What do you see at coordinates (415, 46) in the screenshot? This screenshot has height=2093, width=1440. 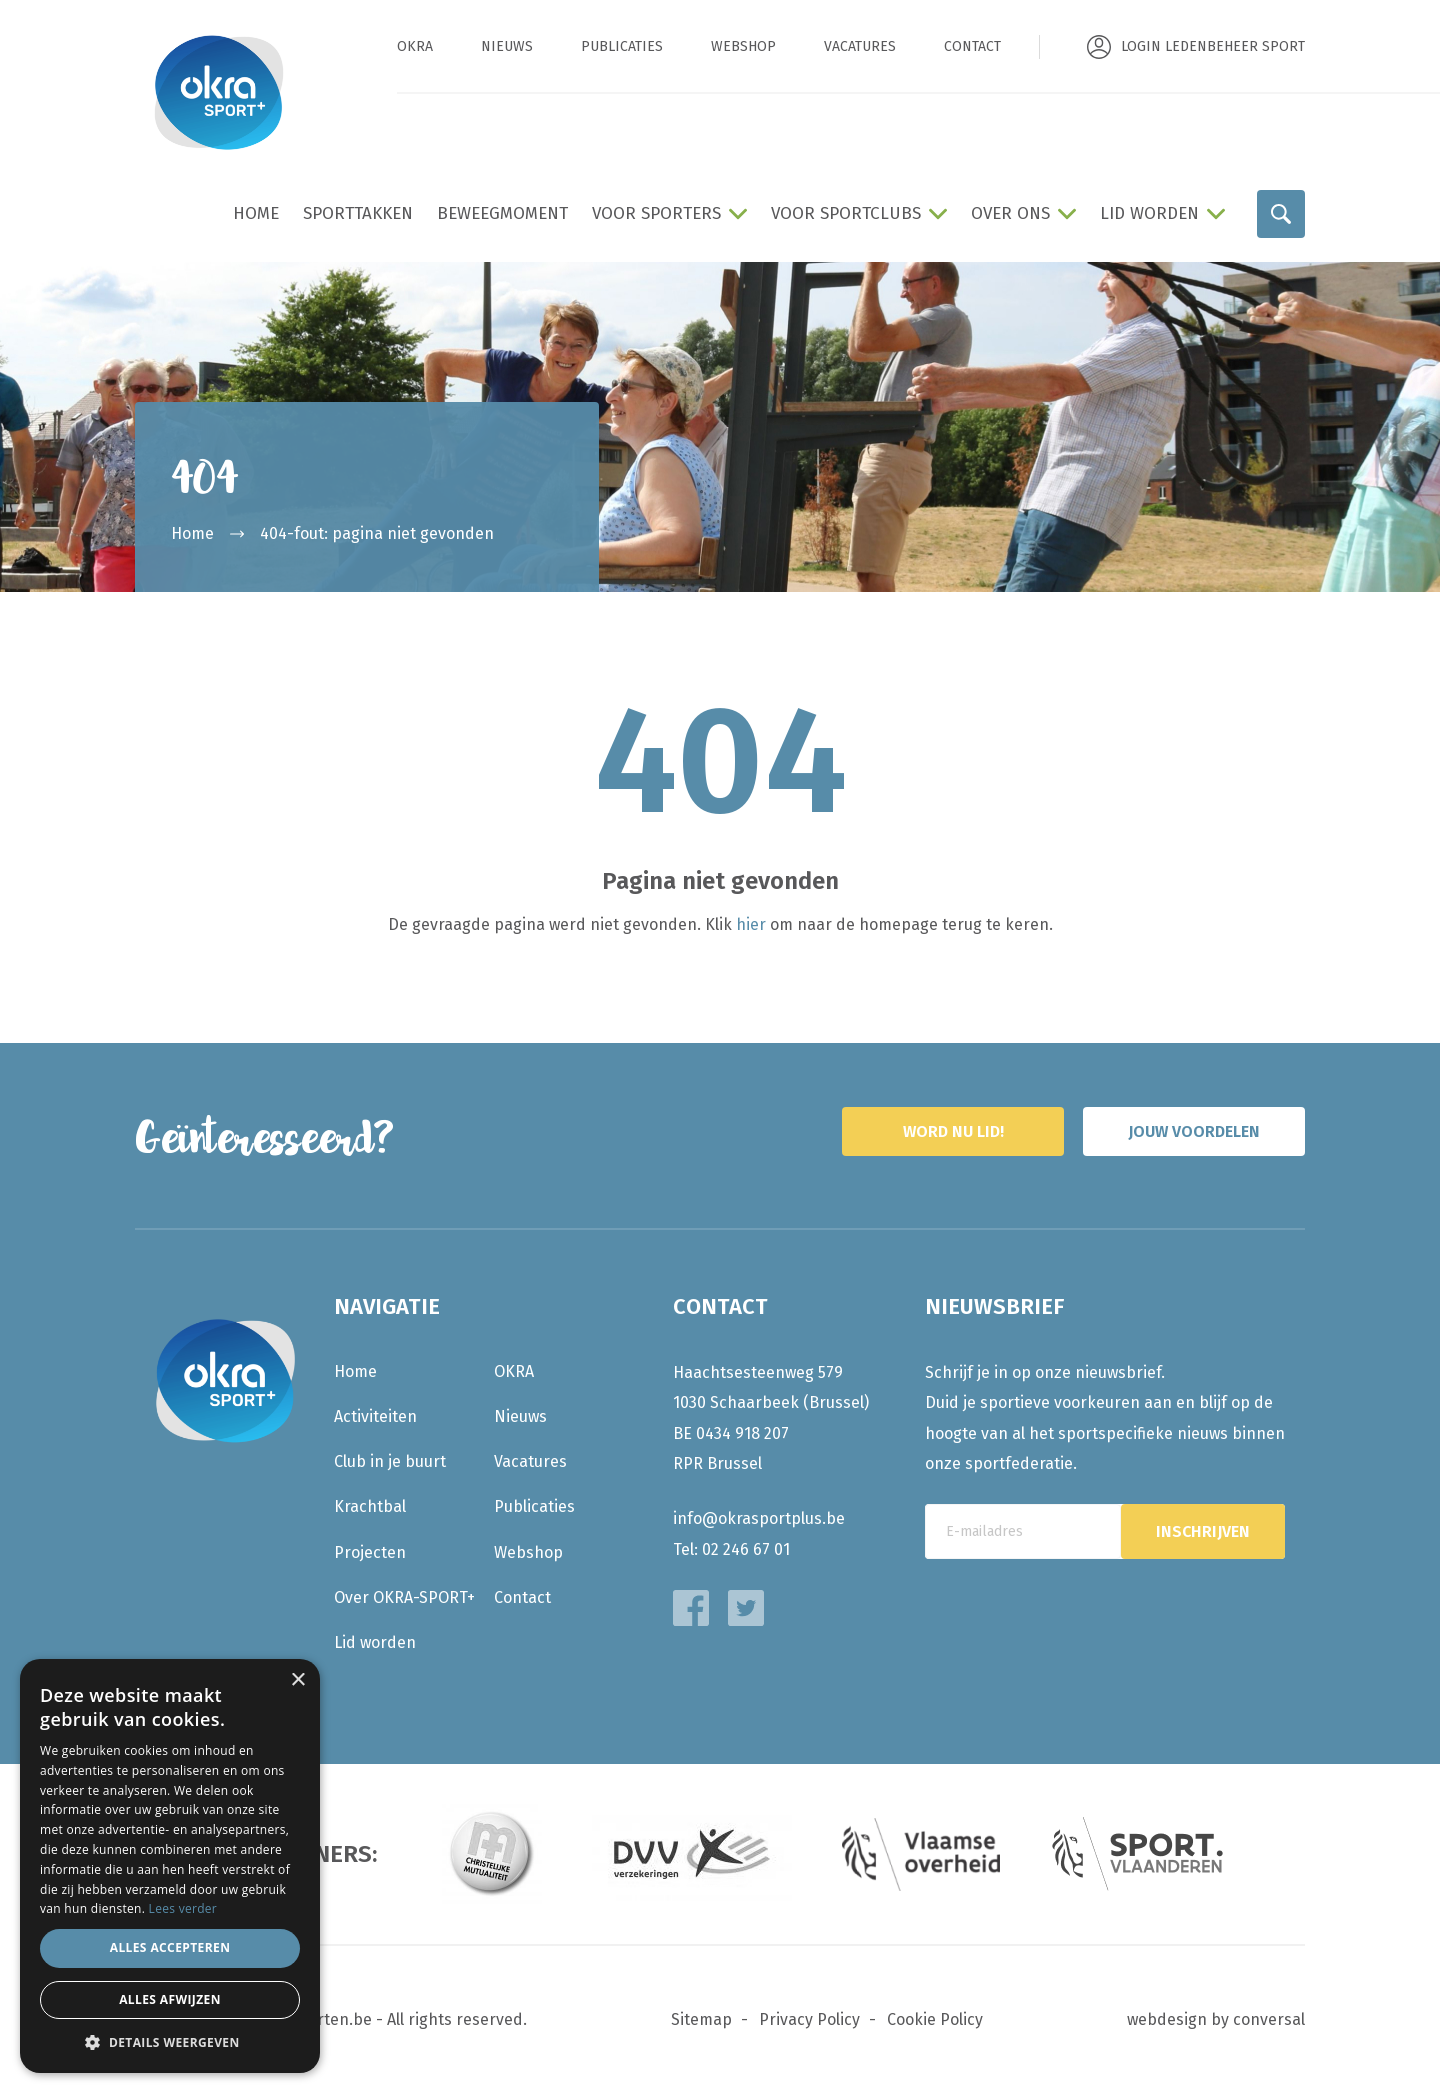 I see `OKRA` at bounding box center [415, 46].